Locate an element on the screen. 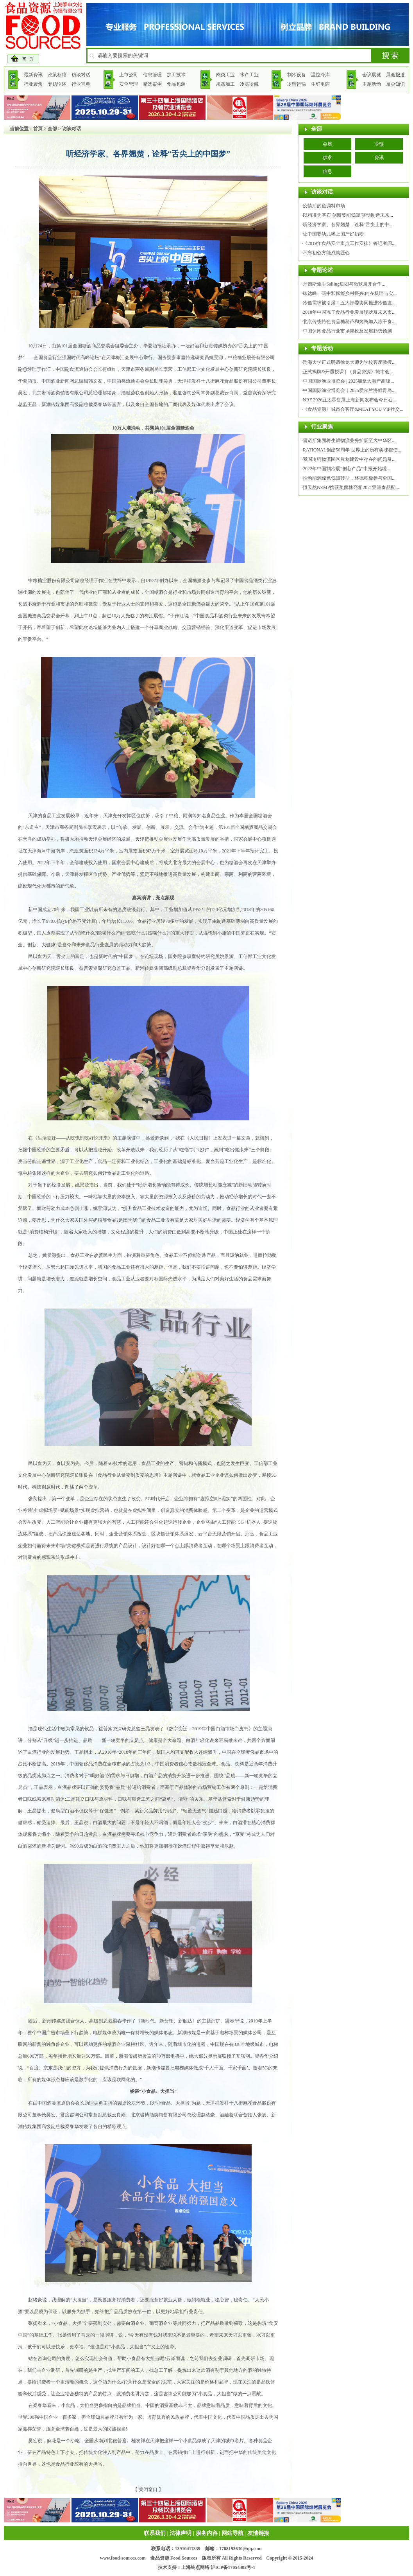  上海纯点网络 is located at coordinates (195, 2567).